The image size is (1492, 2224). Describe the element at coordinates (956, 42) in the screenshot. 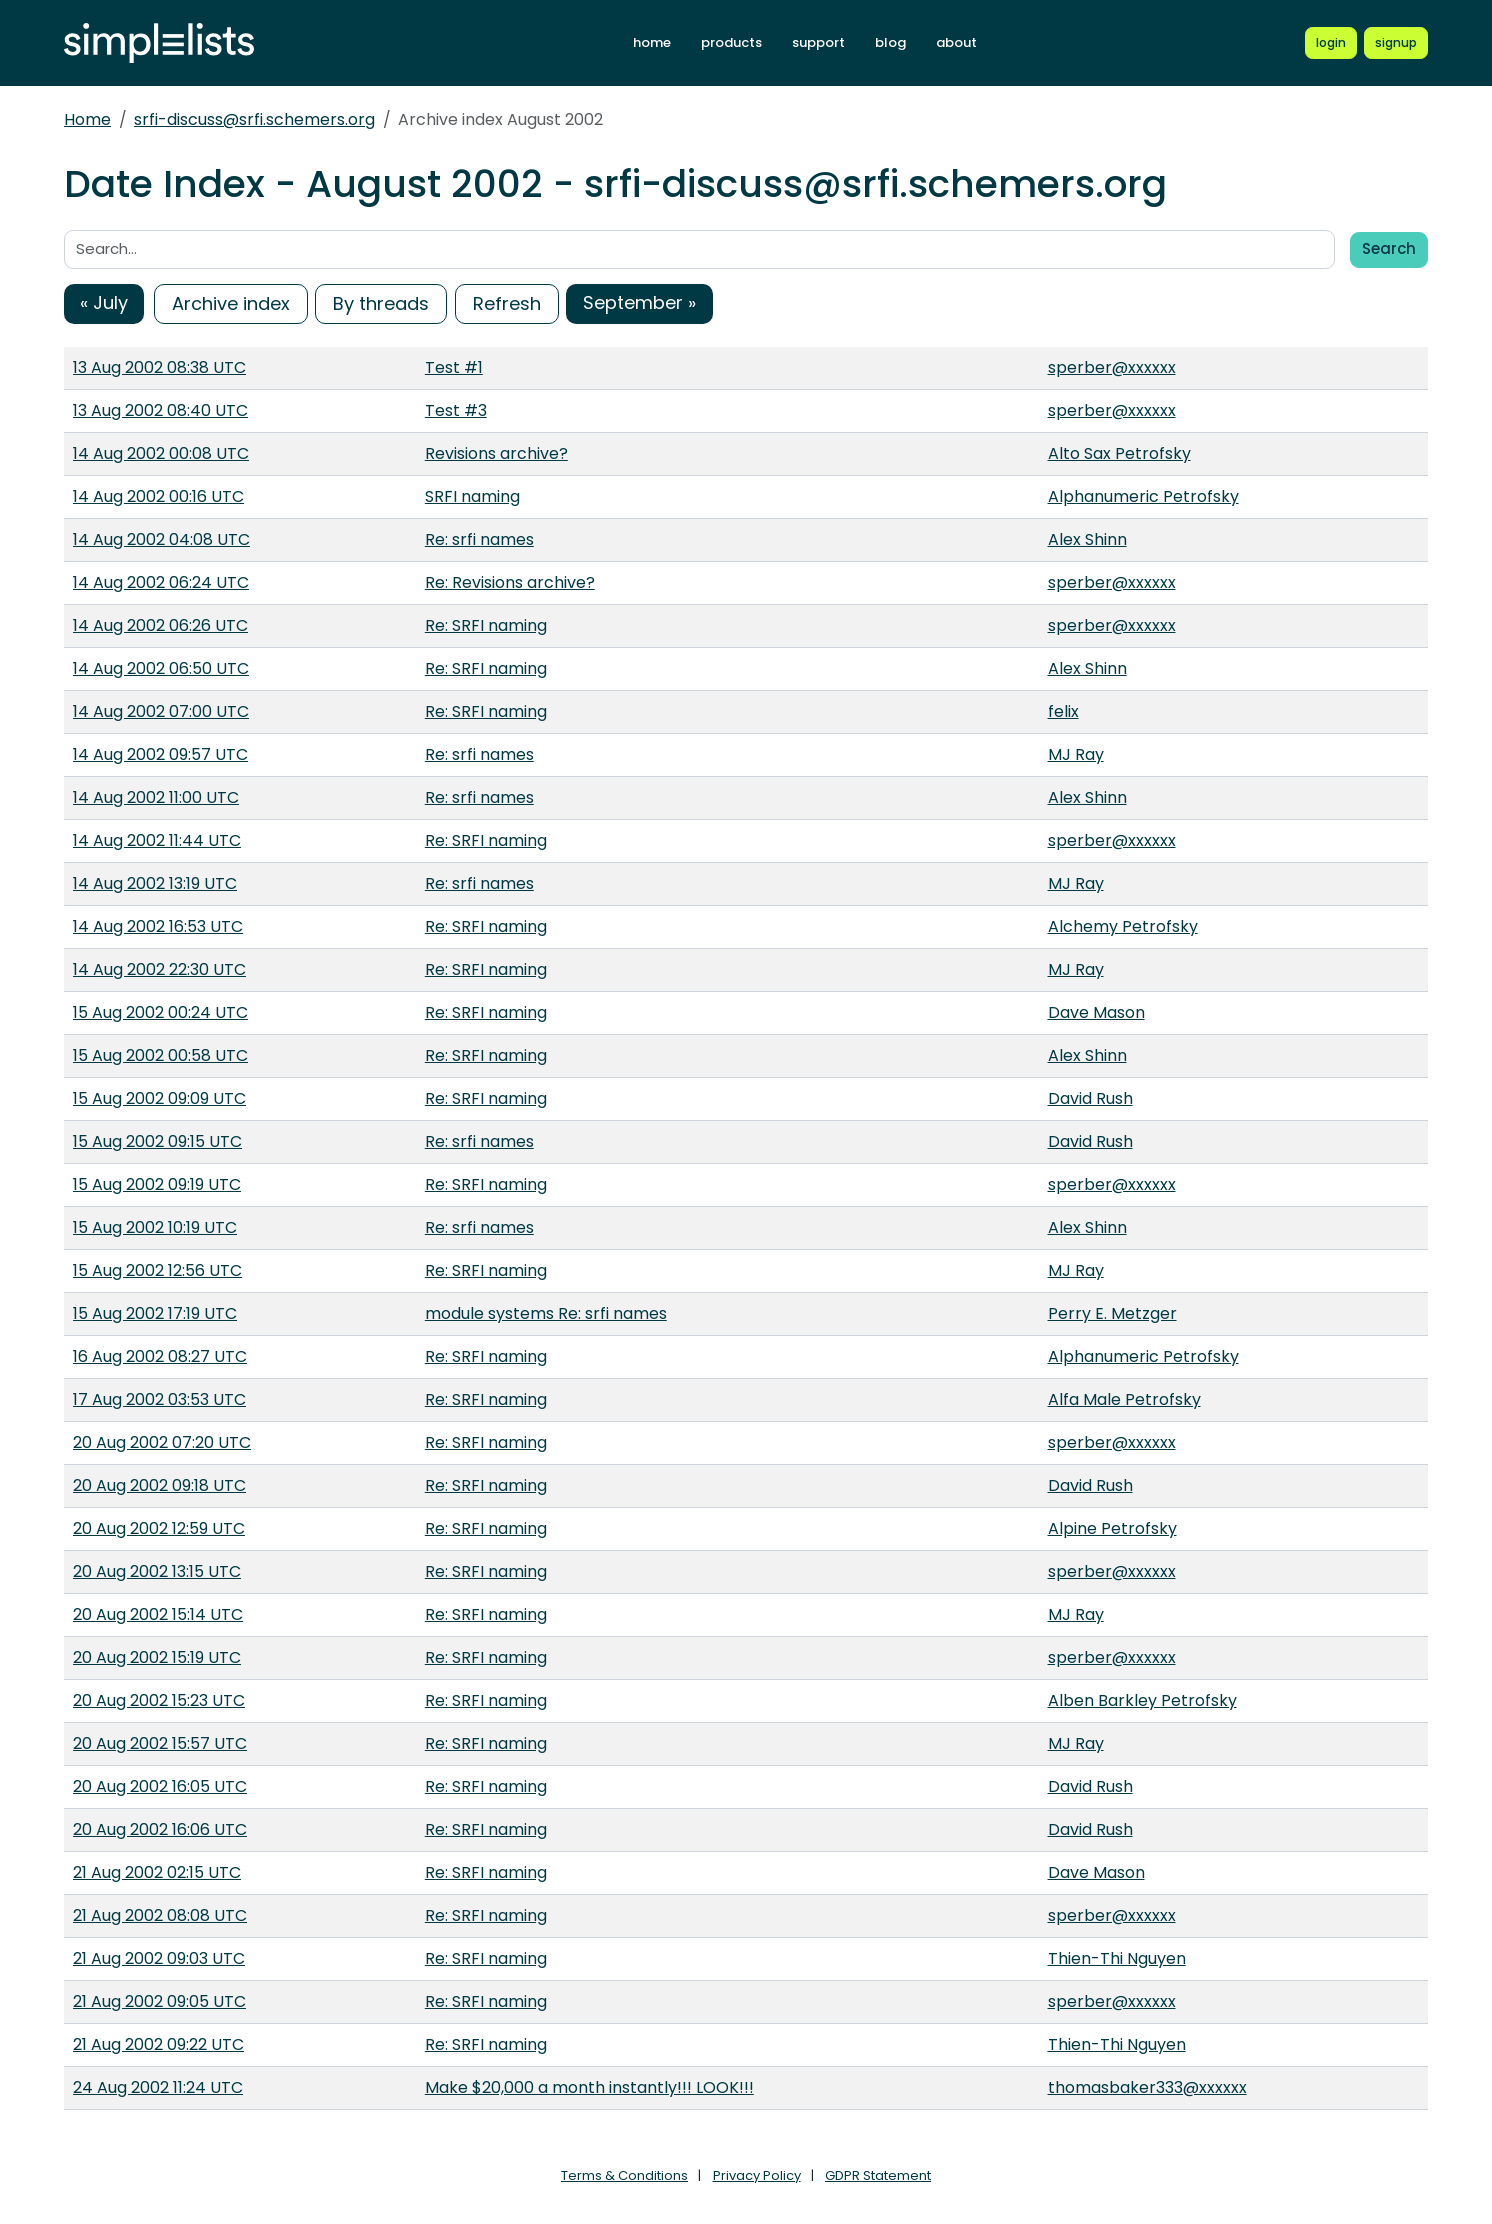

I see `about` at that location.